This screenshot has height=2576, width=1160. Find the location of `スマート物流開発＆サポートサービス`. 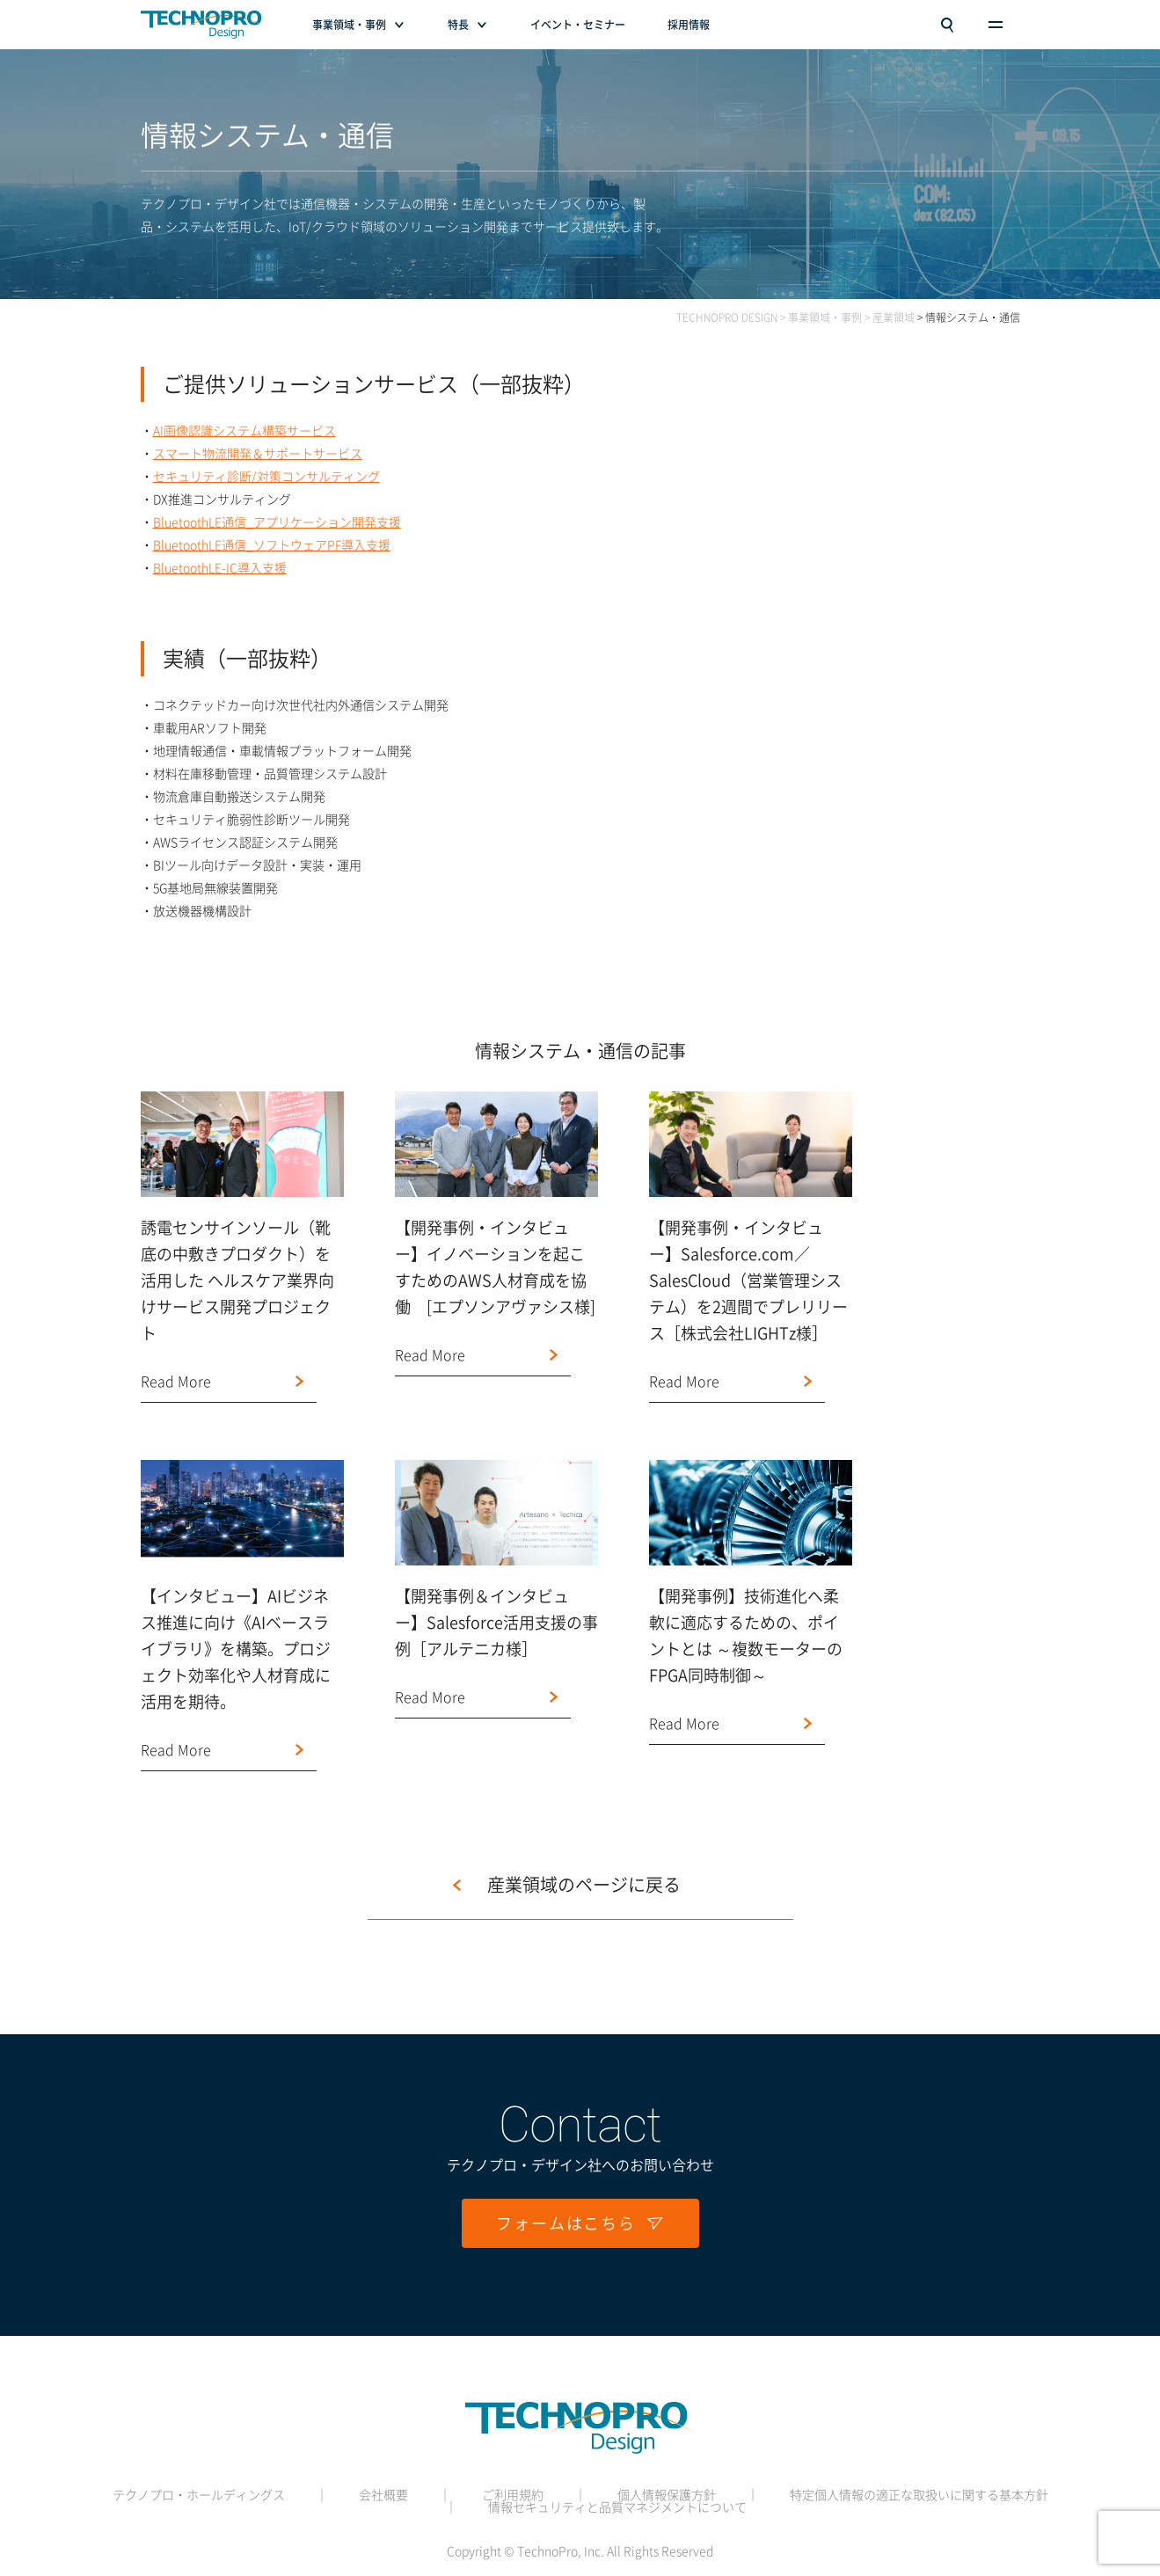

スマート物流開発＆サポートサービス is located at coordinates (257, 454).